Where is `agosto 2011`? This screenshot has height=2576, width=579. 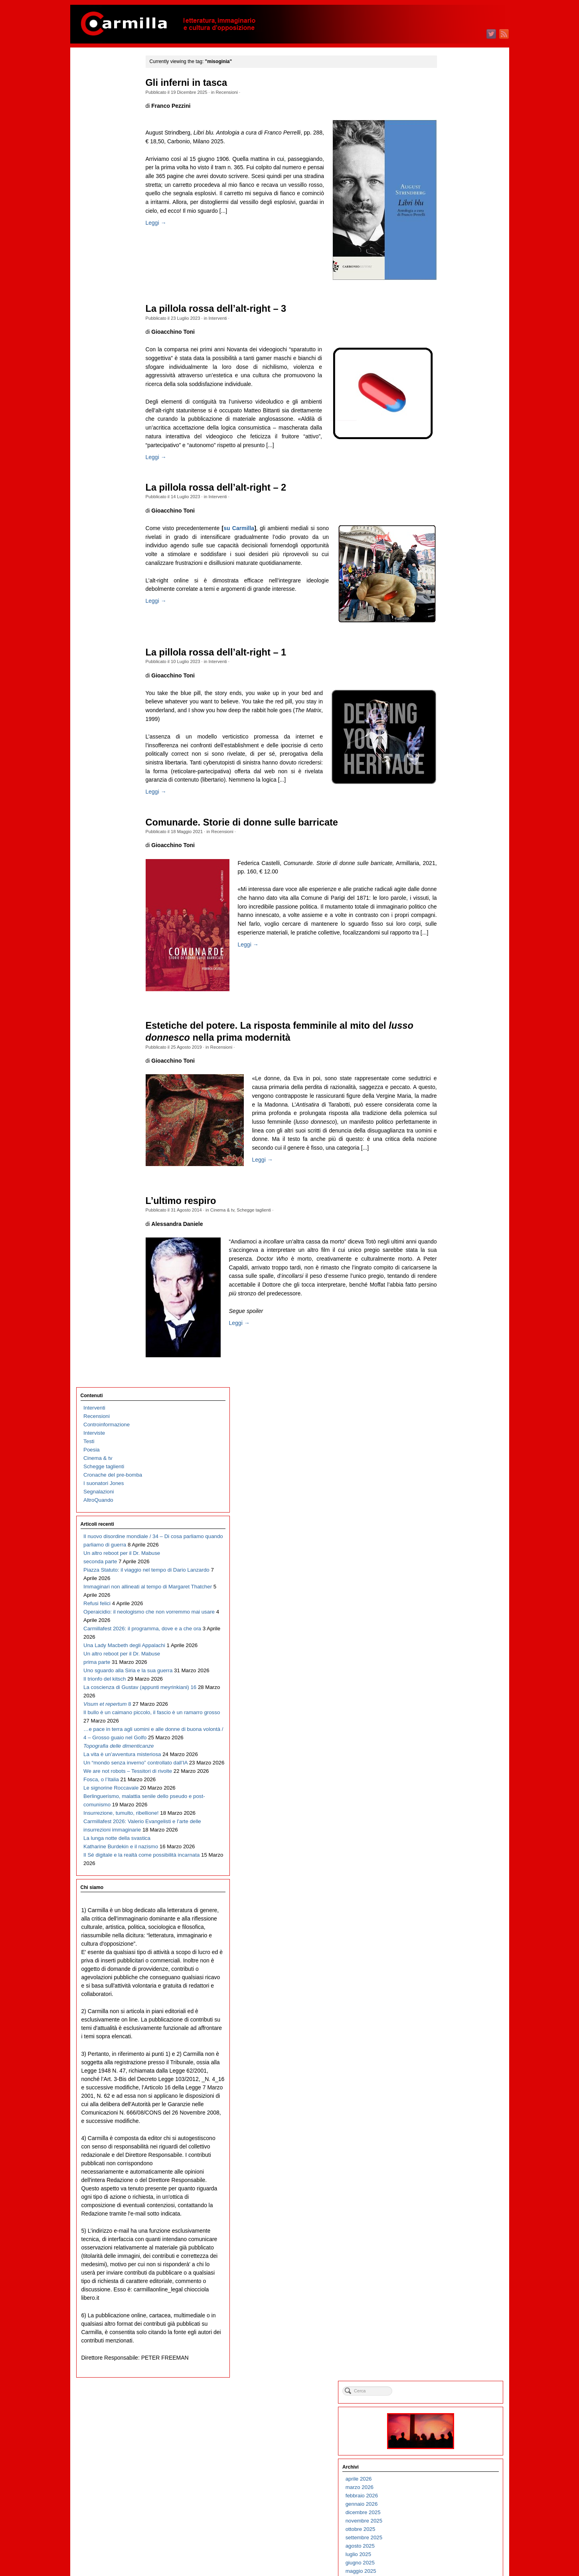
agosto 2011 is located at coordinates (447, 1631).